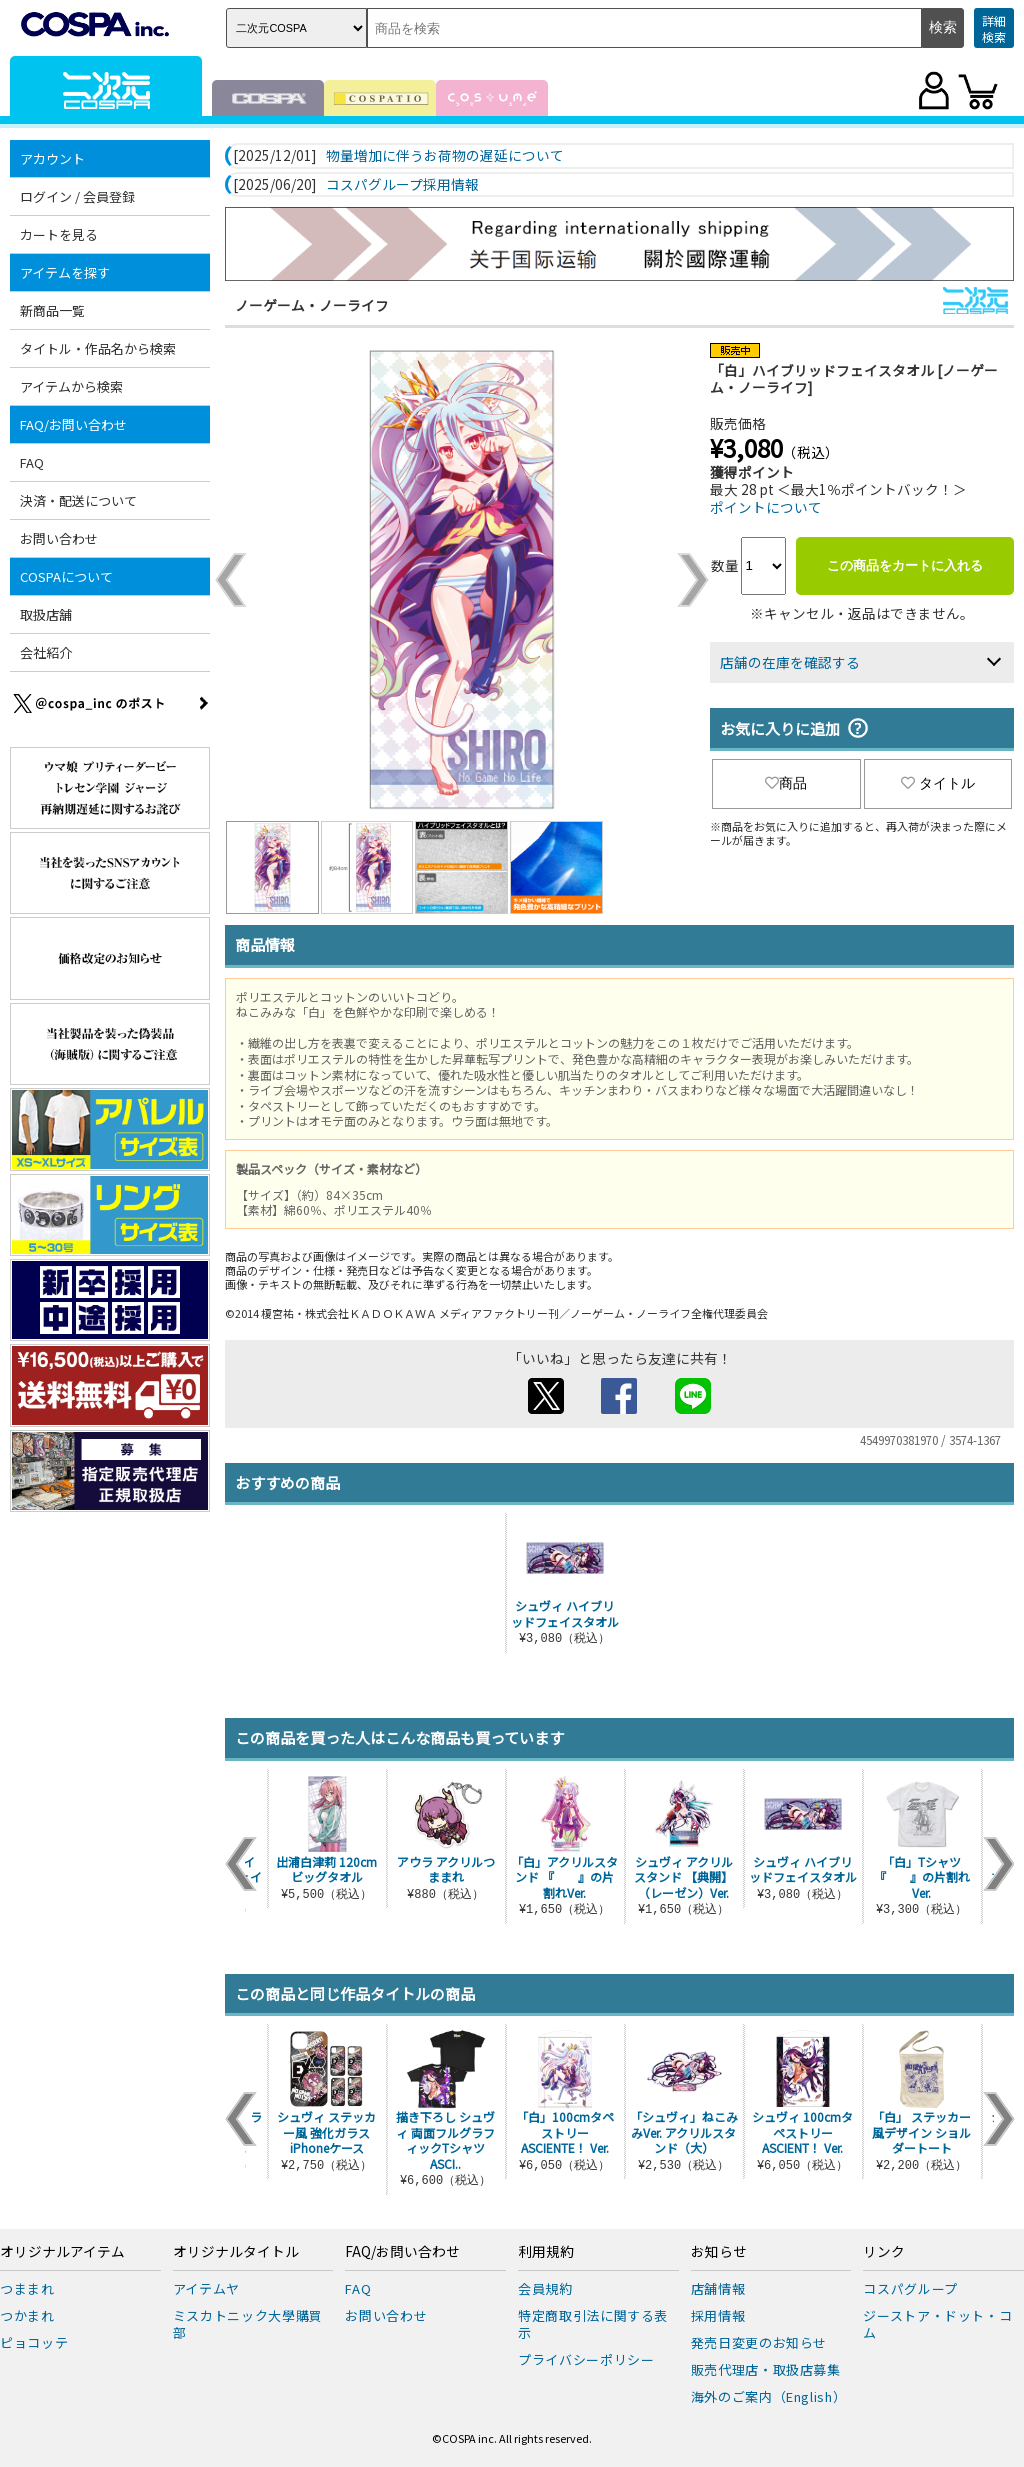 This screenshot has width=1024, height=2467. I want to click on アイテムを探す, so click(65, 272).